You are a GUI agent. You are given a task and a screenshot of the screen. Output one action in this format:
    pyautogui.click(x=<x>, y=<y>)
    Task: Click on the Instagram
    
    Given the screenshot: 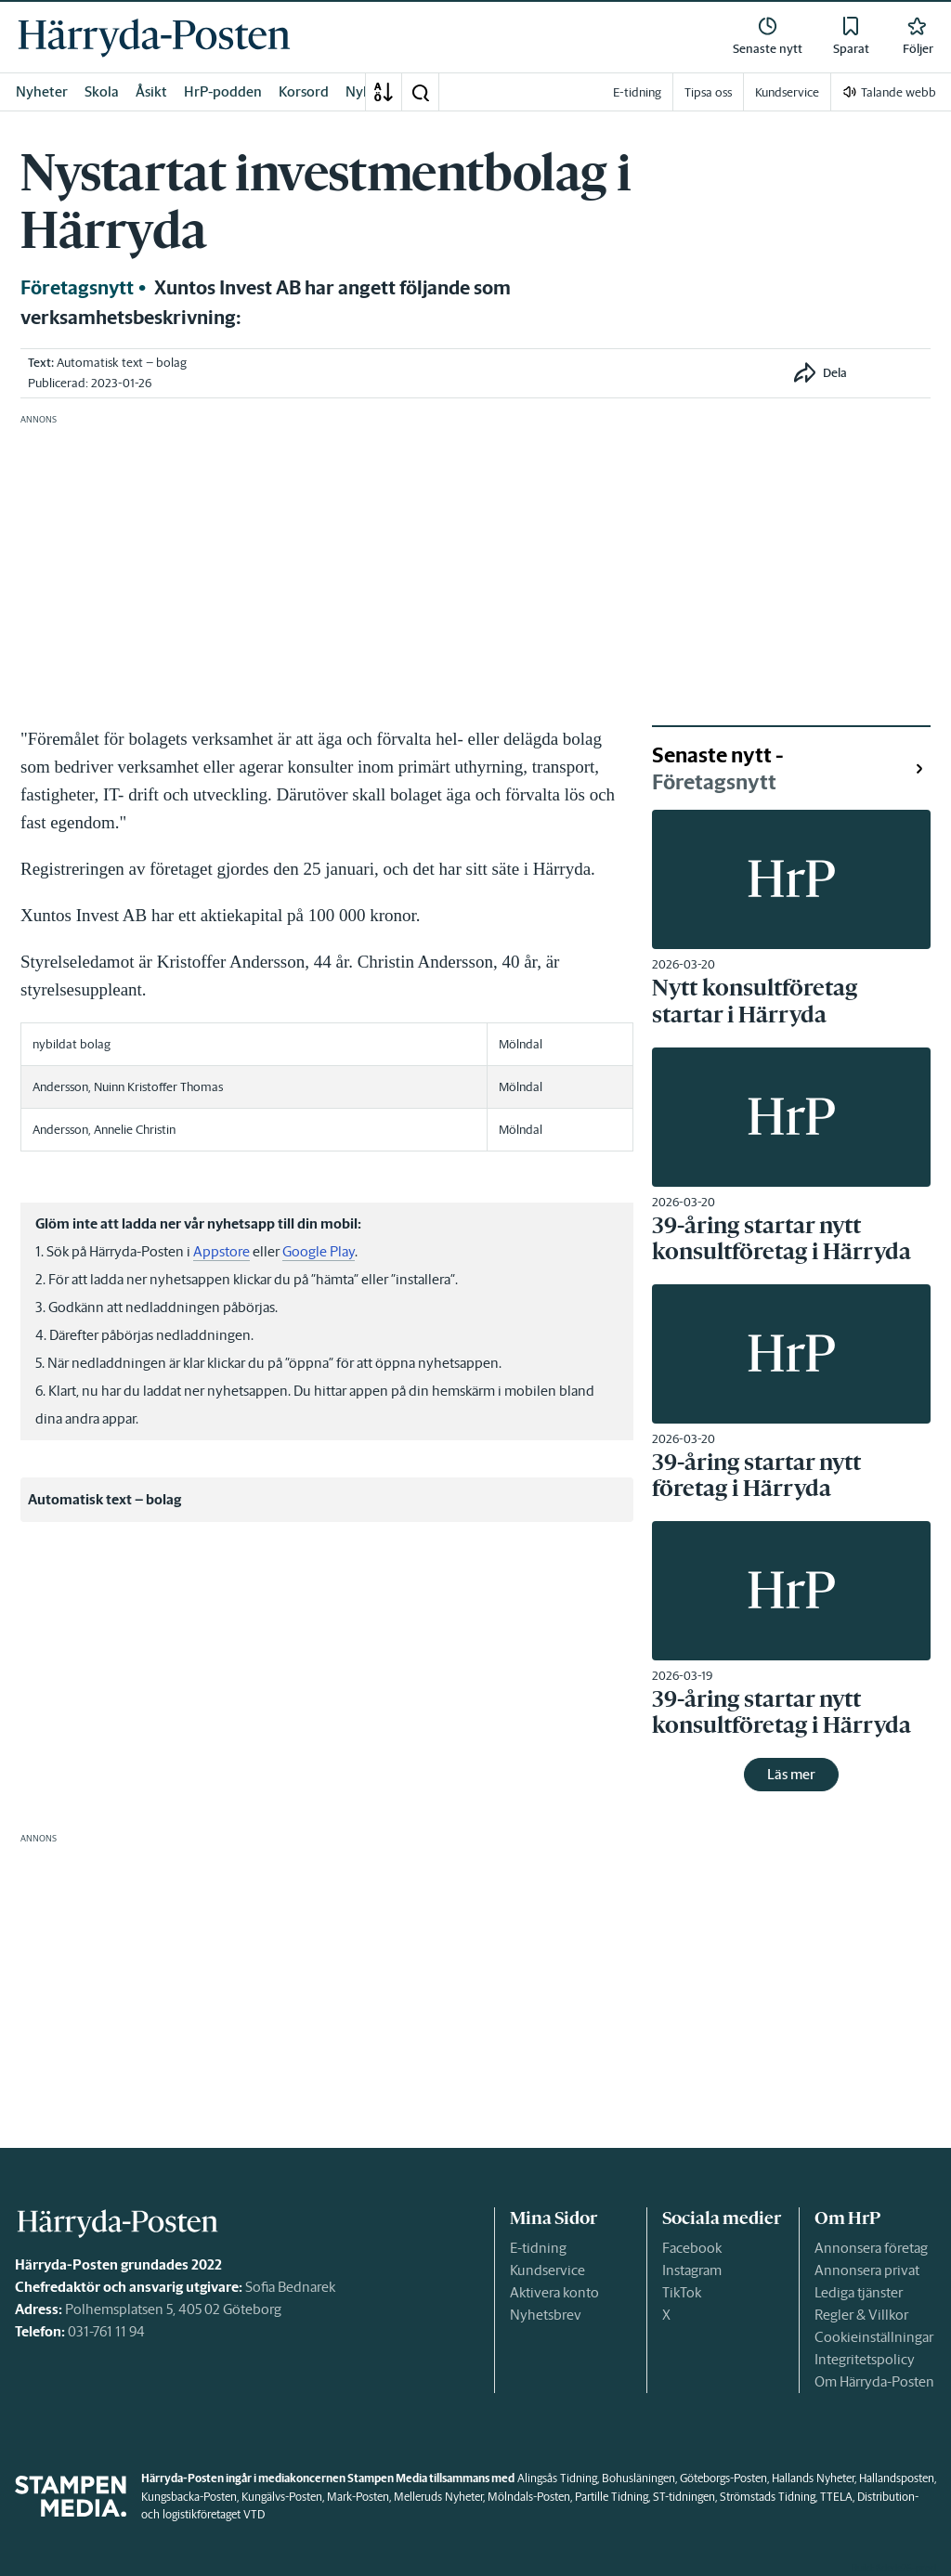 What is the action you would take?
    pyautogui.click(x=692, y=2270)
    